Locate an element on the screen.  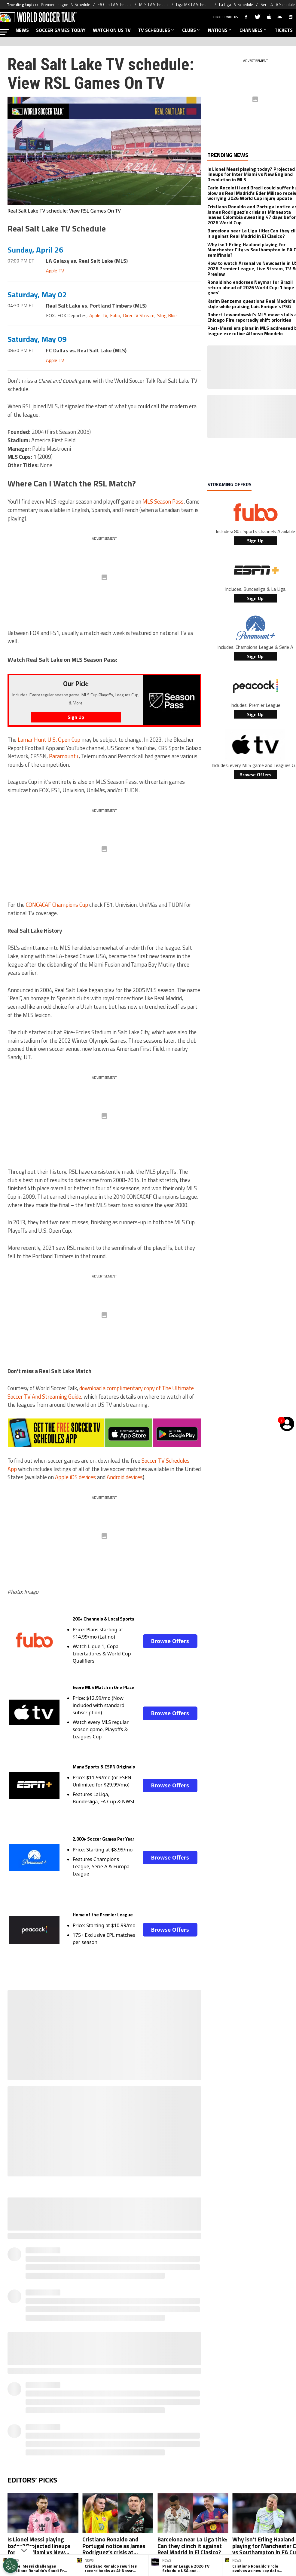
[Social Icon 2] is located at coordinates (148, 2381).